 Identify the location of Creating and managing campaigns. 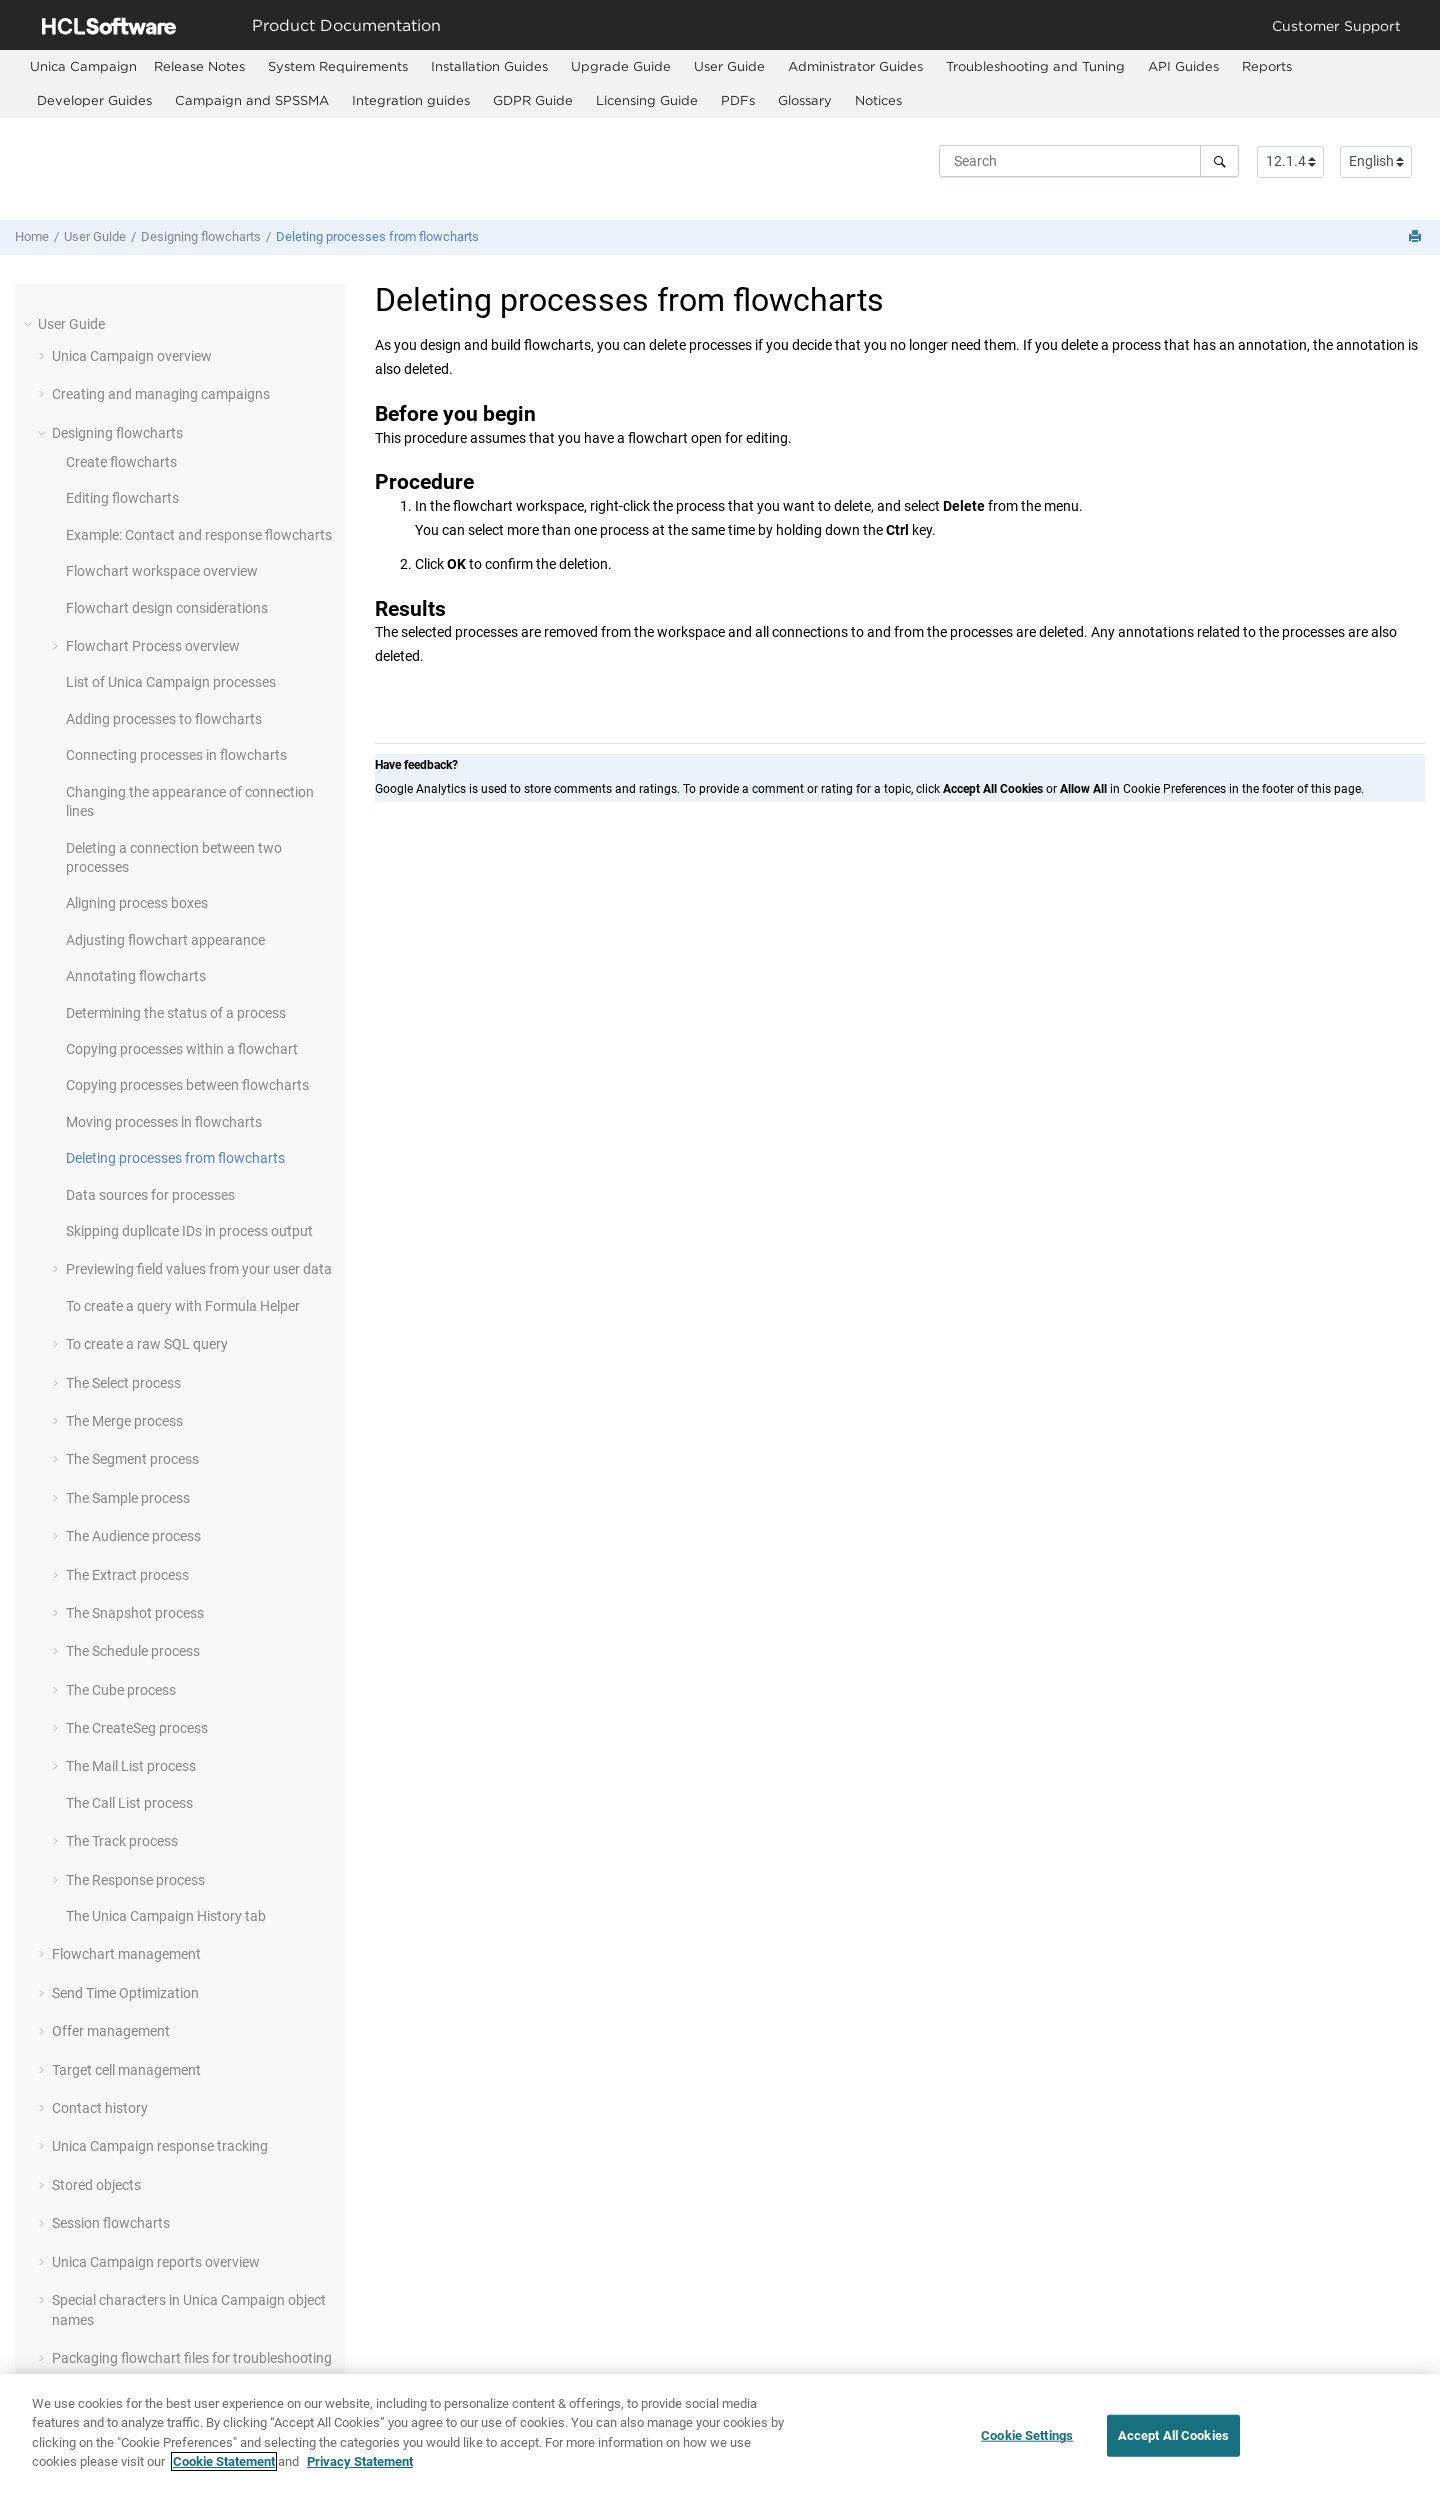
(161, 394).